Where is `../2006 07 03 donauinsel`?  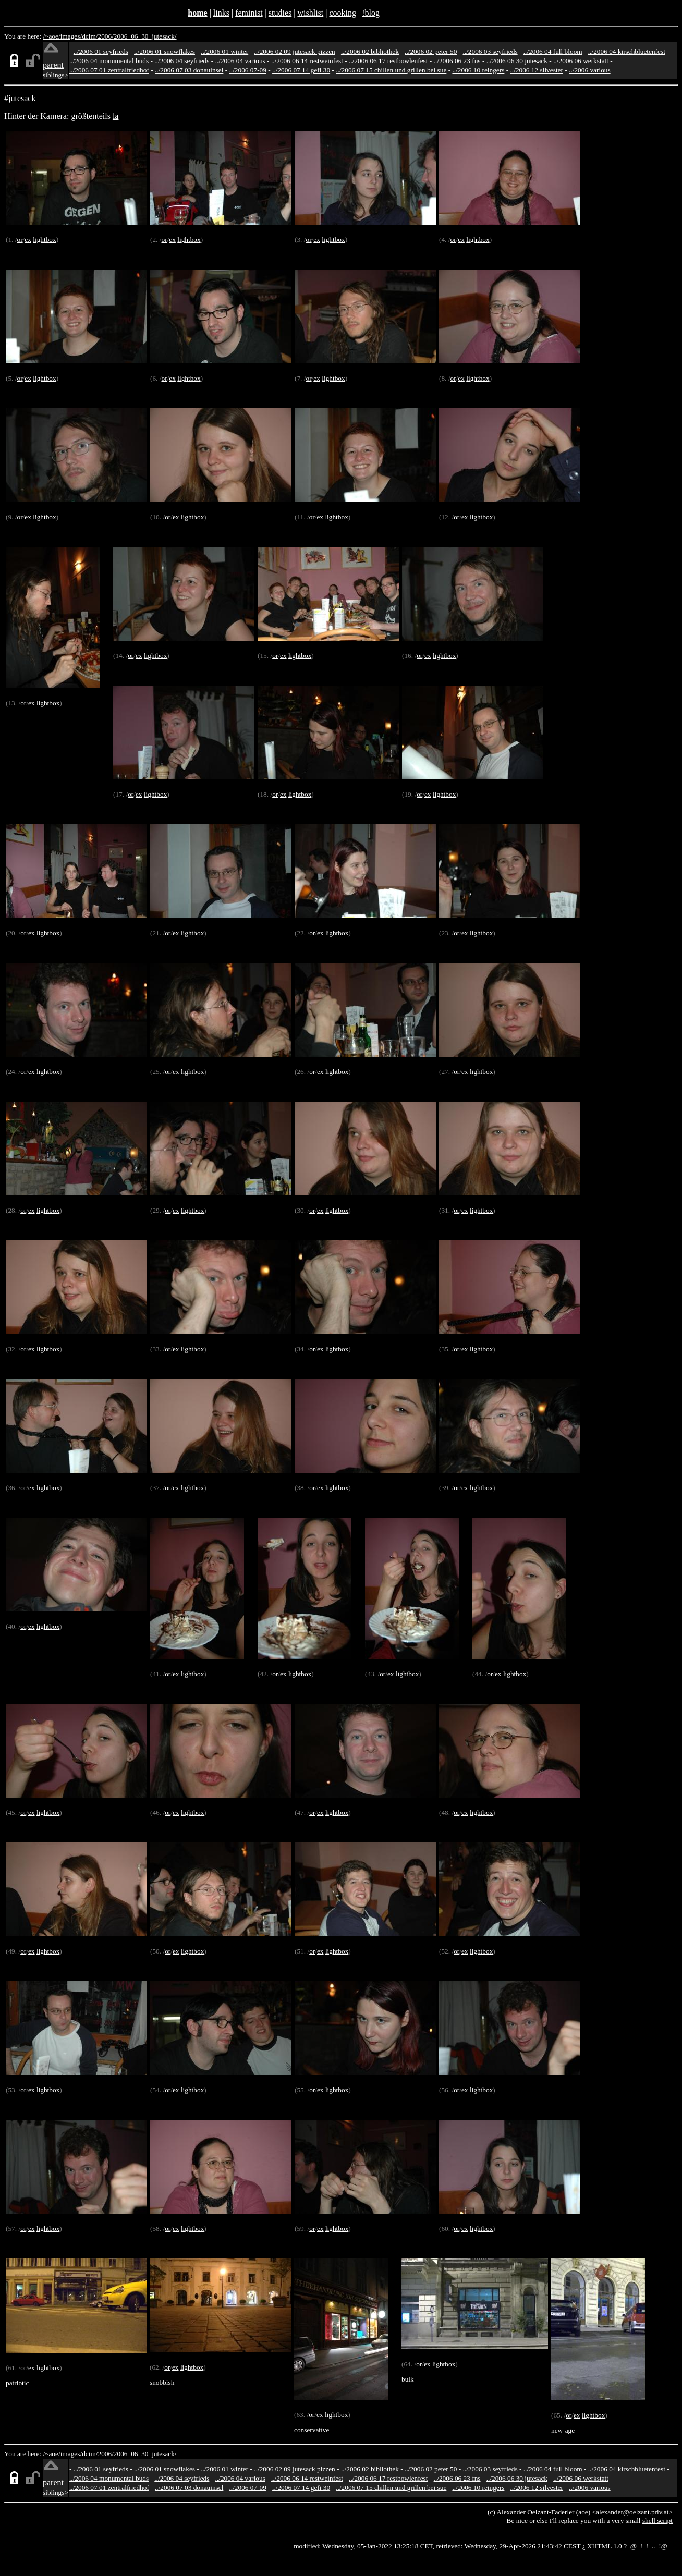 ../2006 07 03 donauinsel is located at coordinates (189, 70).